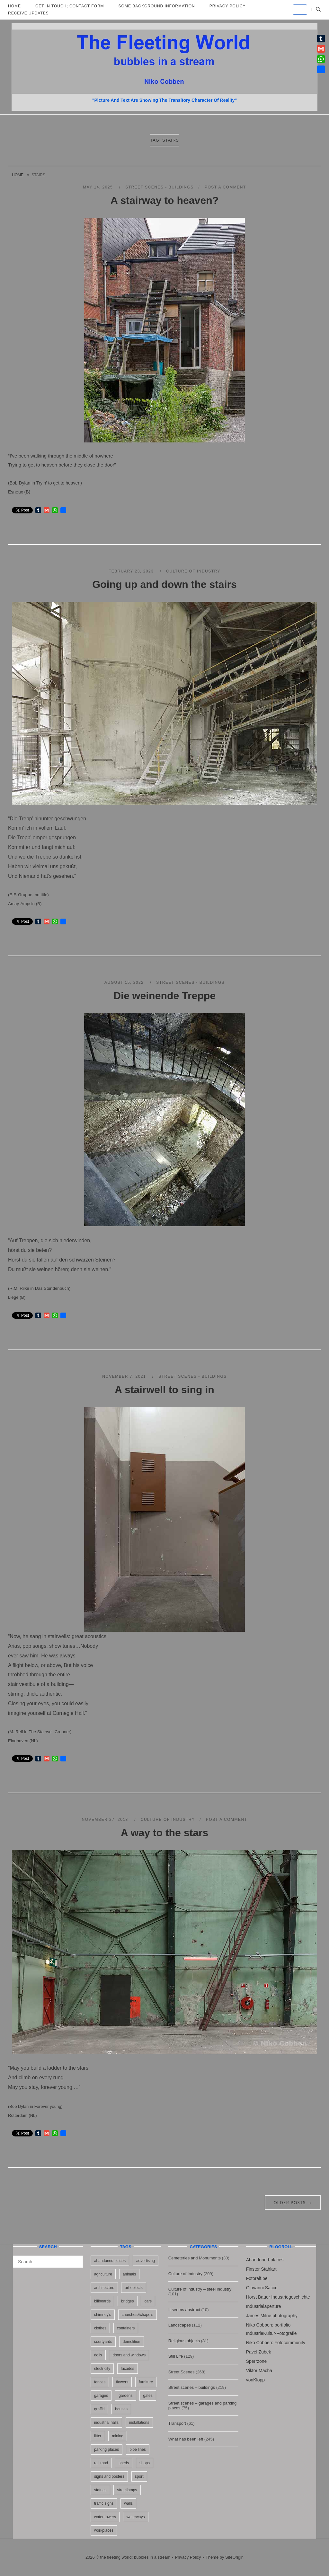 This screenshot has width=329, height=2576. Describe the element at coordinates (175, 2356) in the screenshot. I see `Still Life` at that location.